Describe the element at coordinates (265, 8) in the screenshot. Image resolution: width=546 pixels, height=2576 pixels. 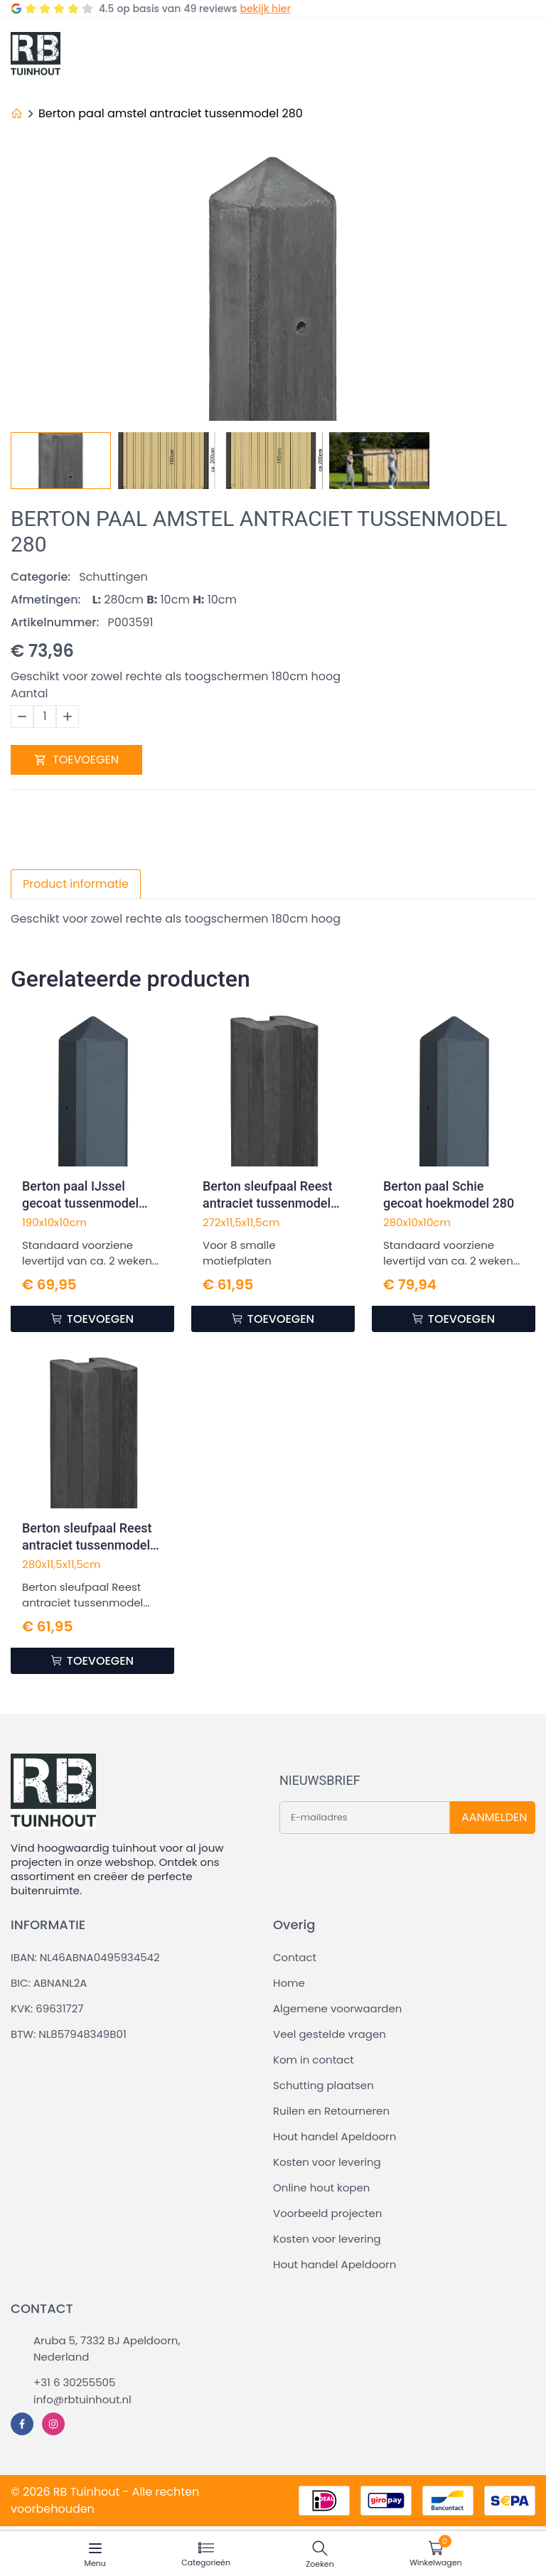
I see `bekijk hier` at that location.